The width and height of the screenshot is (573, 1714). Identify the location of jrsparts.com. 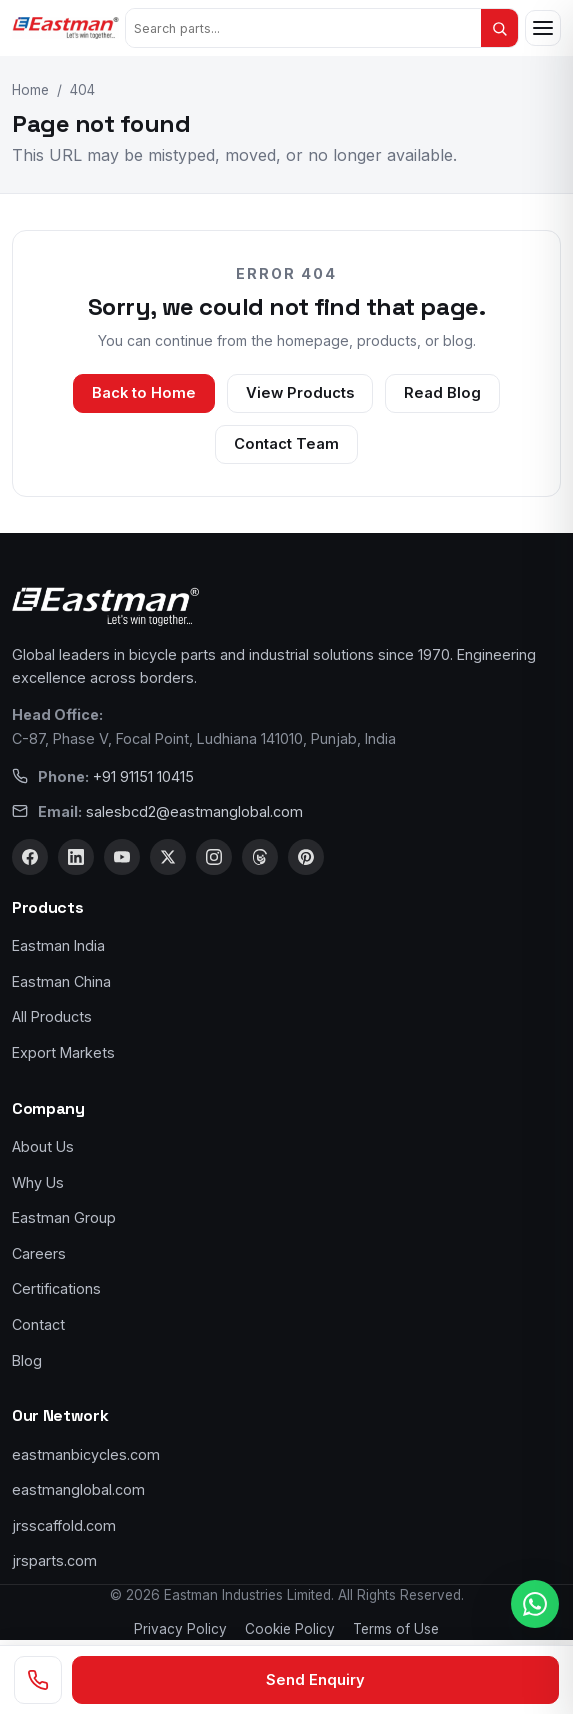
(54, 1560).